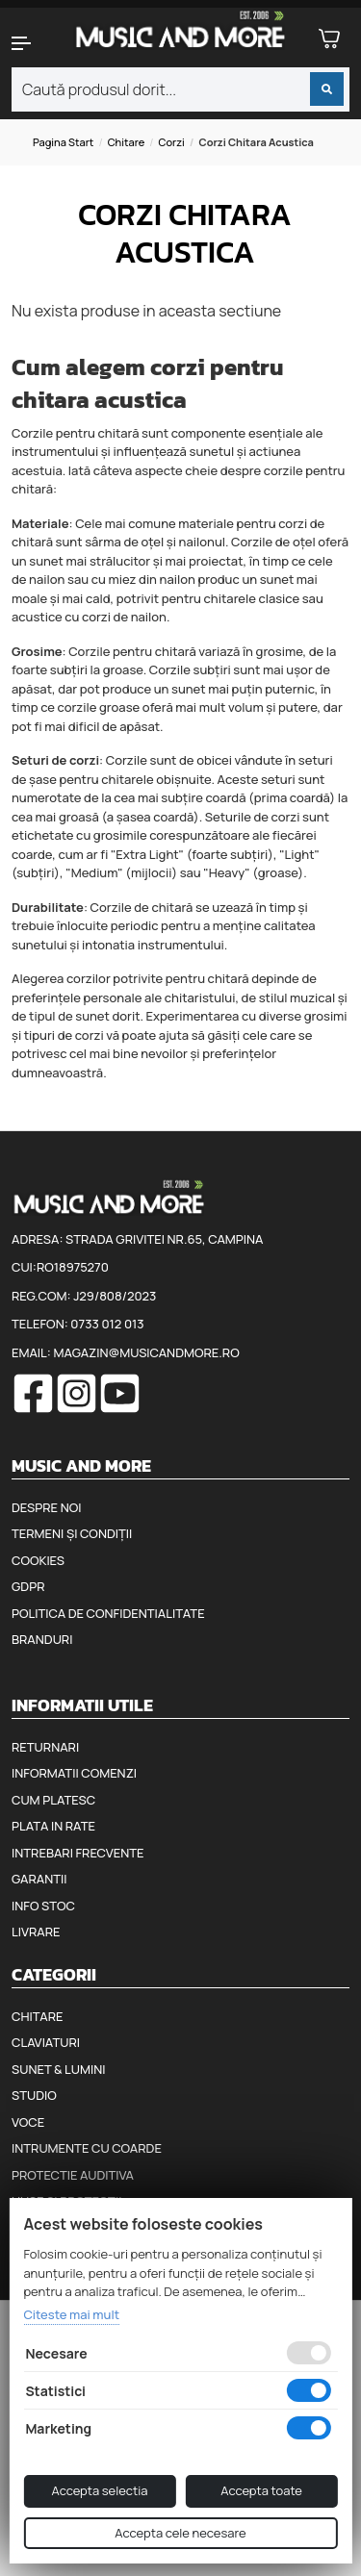 This screenshot has height=2576, width=361. Describe the element at coordinates (78, 1852) in the screenshot. I see `Intrebari frecvente` at that location.